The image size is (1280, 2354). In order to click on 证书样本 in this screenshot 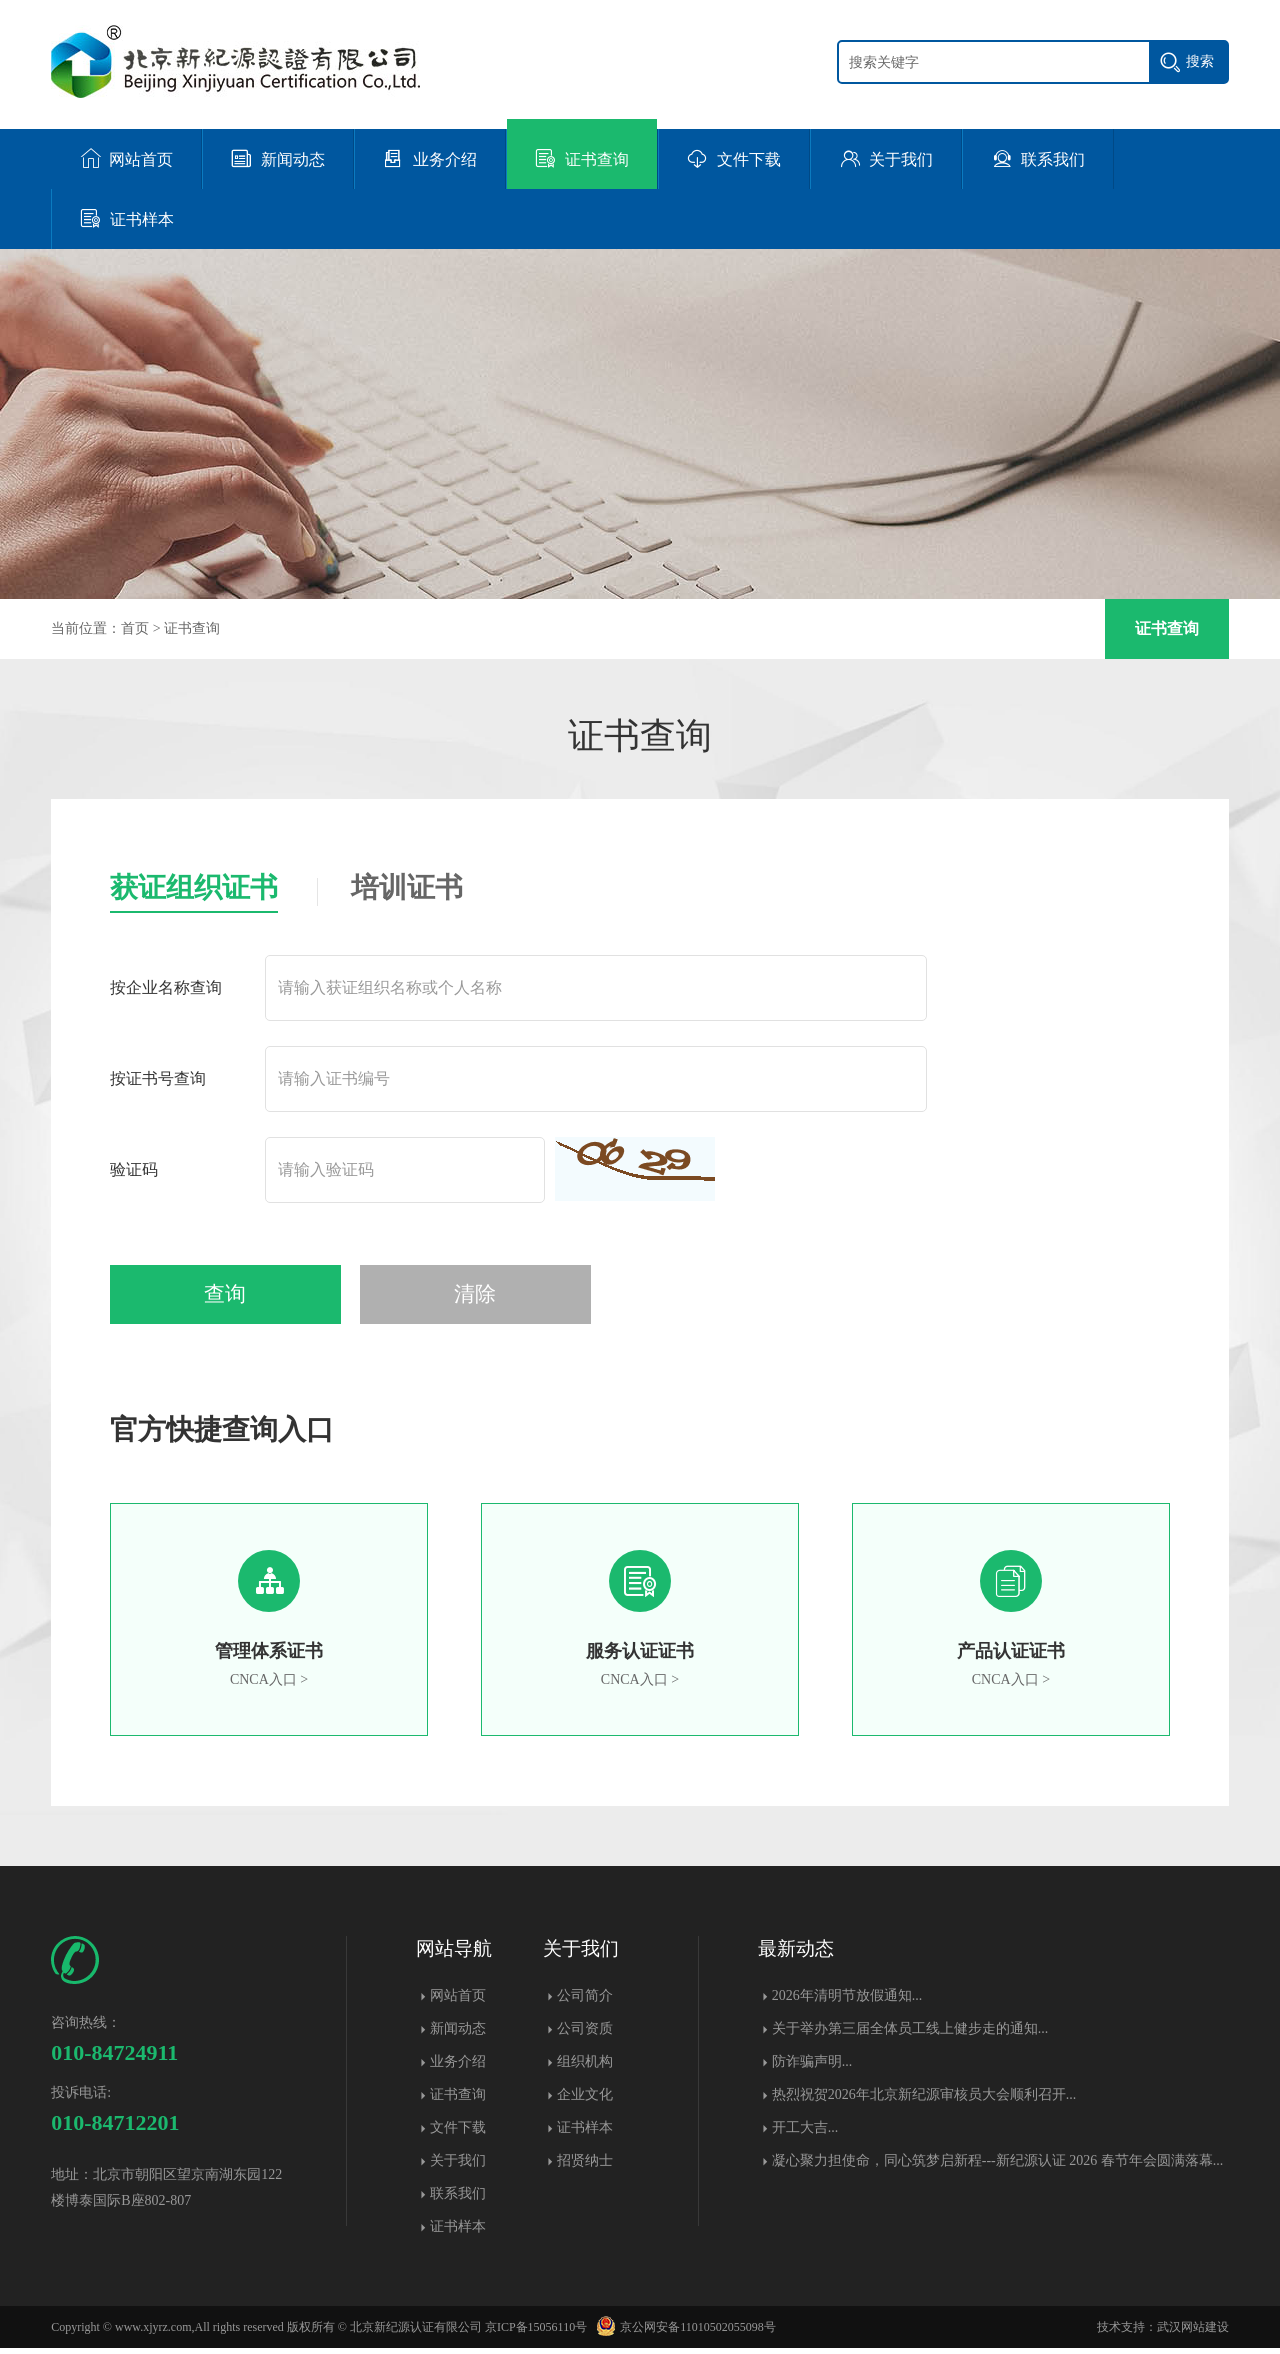, I will do `click(458, 2232)`.